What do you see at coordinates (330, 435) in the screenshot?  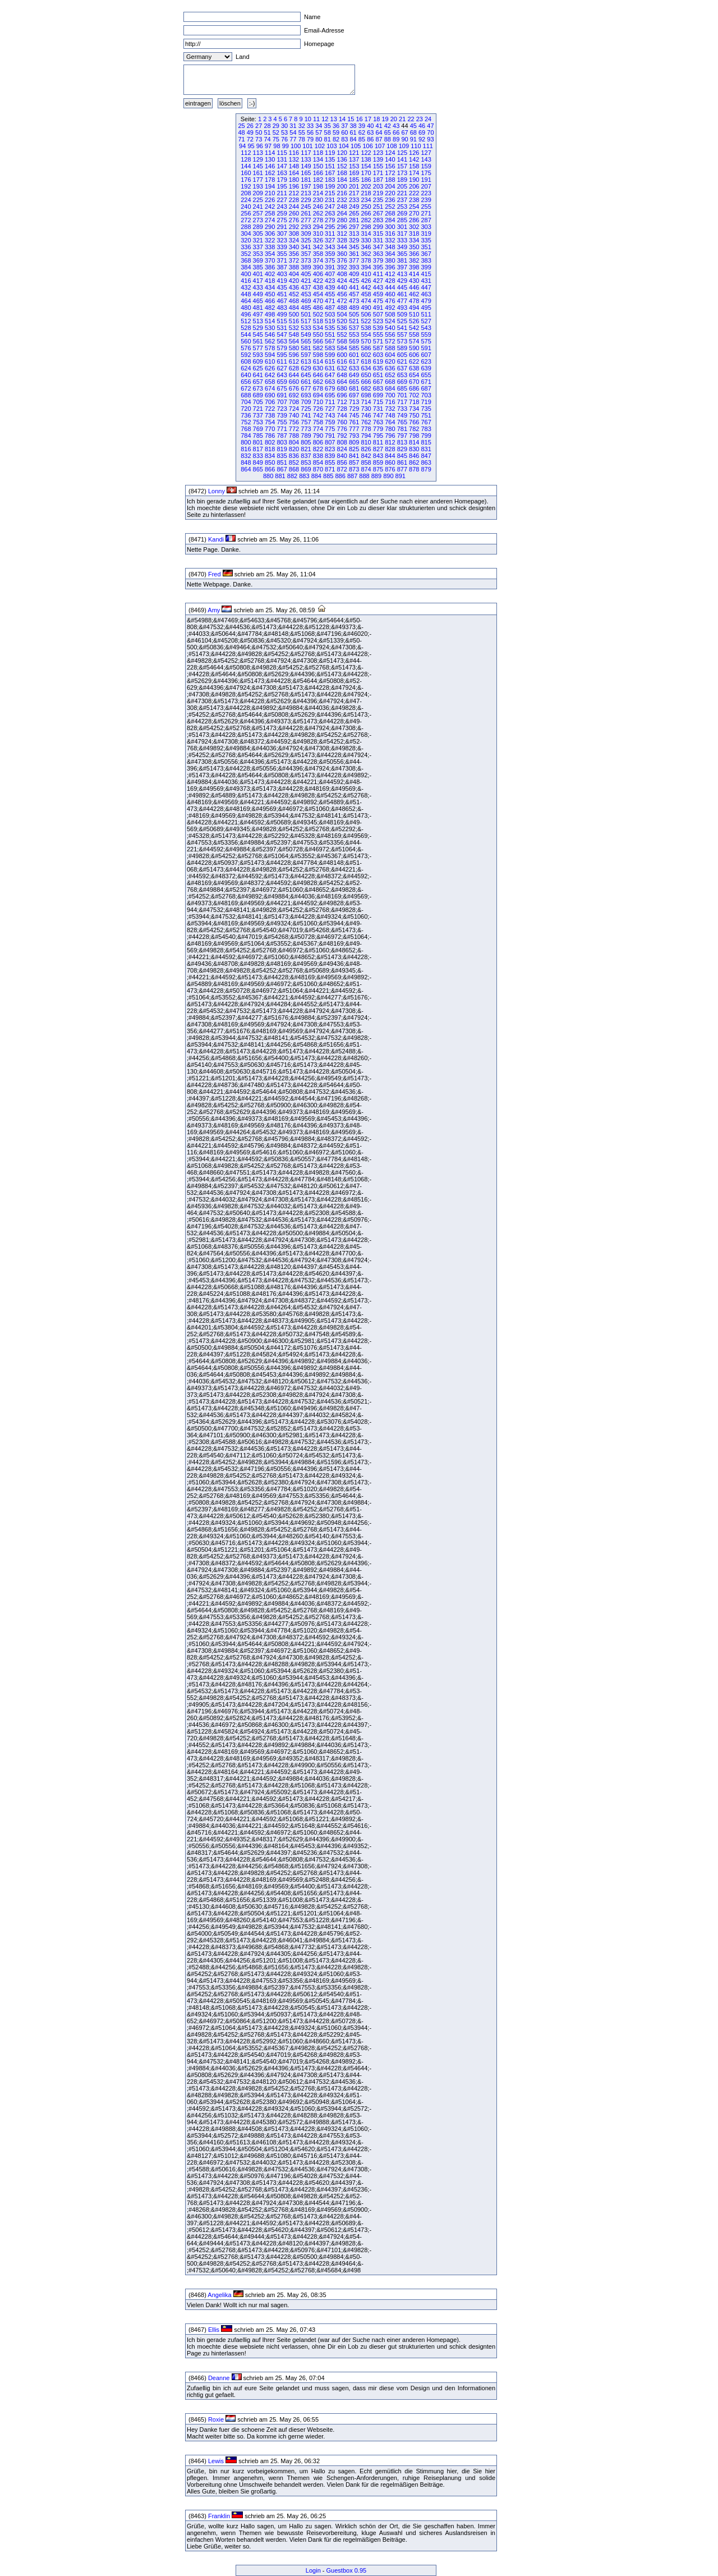 I see `791` at bounding box center [330, 435].